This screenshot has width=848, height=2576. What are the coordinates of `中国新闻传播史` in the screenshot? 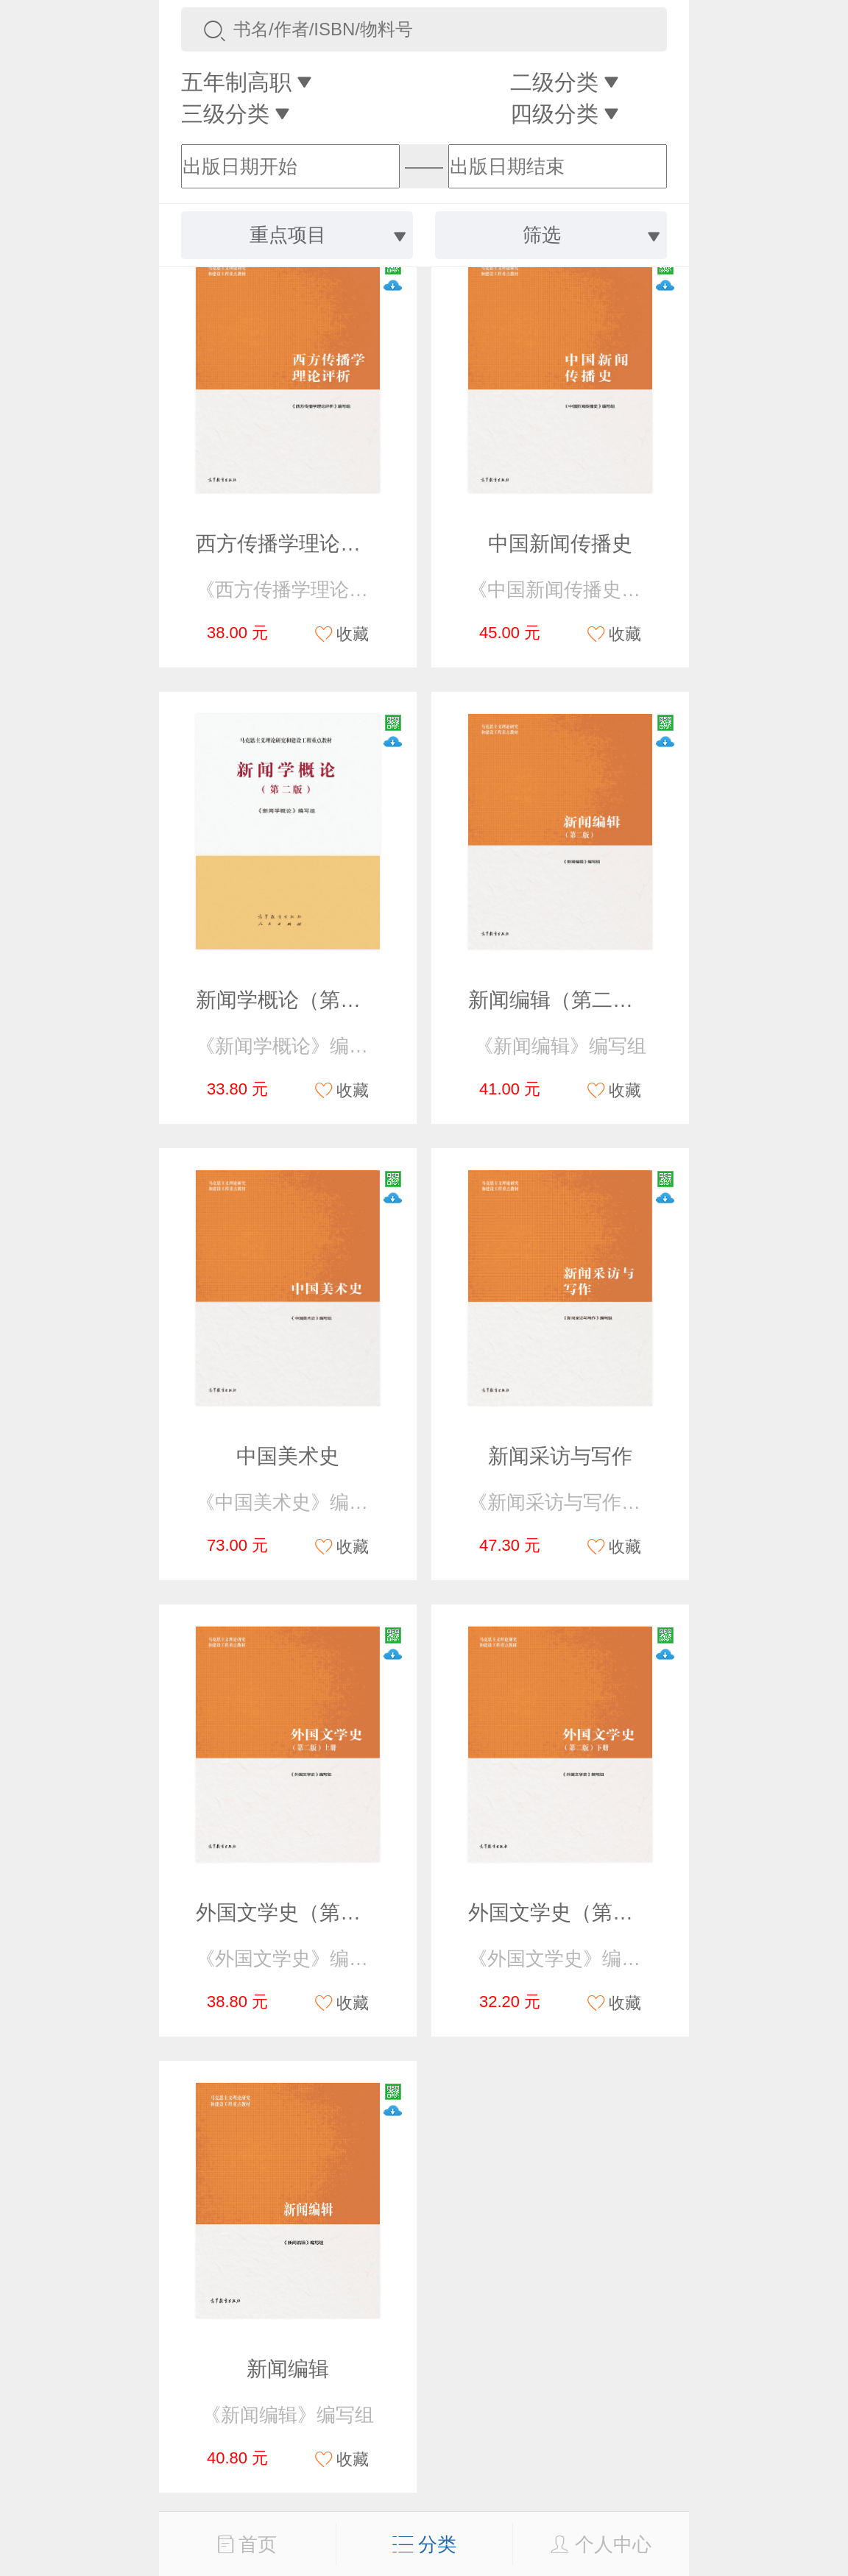 It's located at (560, 543).